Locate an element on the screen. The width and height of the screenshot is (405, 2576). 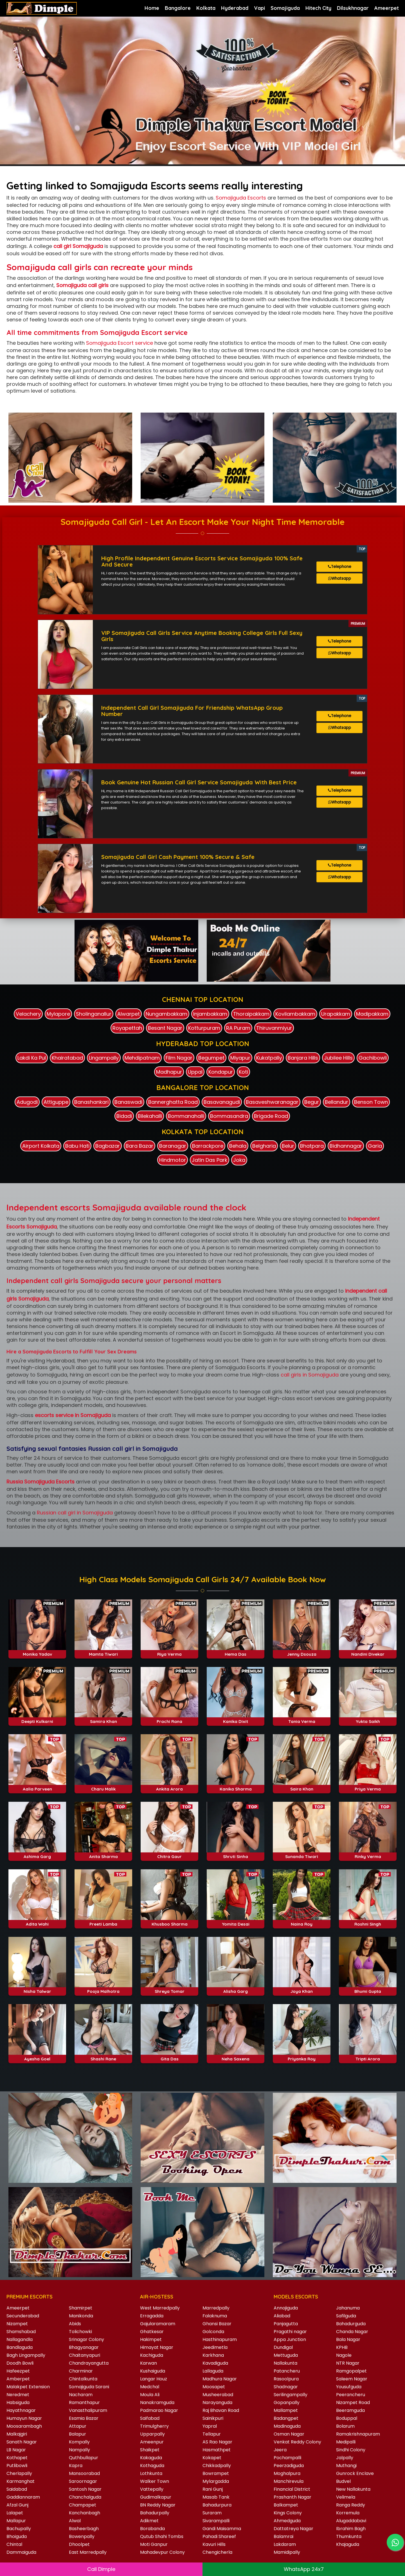
Tania Verma is located at coordinates (301, 1716).